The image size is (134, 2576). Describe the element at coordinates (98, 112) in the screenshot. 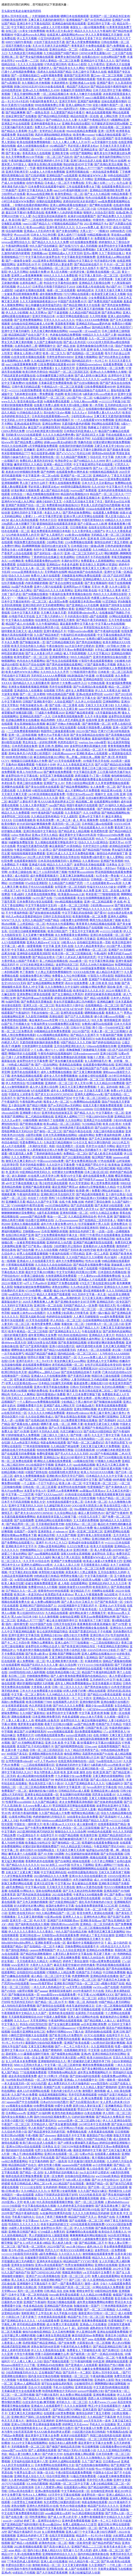

I see `俺也去在线观看视频` at that location.